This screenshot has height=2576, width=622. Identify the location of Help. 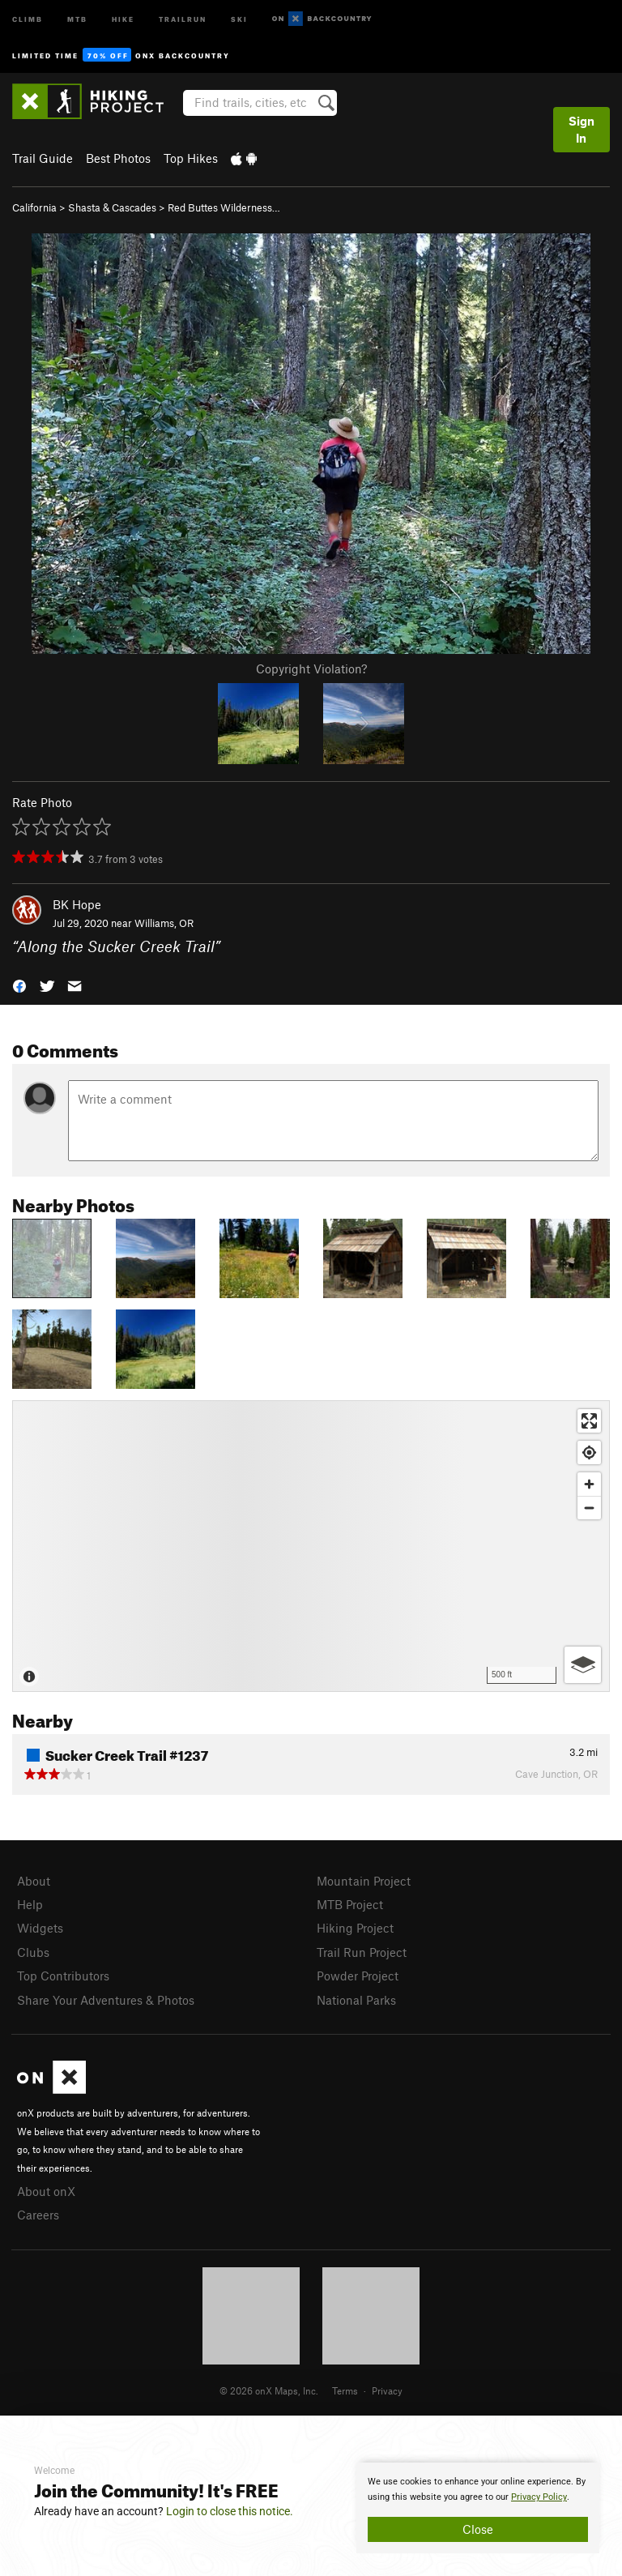
(30, 1904).